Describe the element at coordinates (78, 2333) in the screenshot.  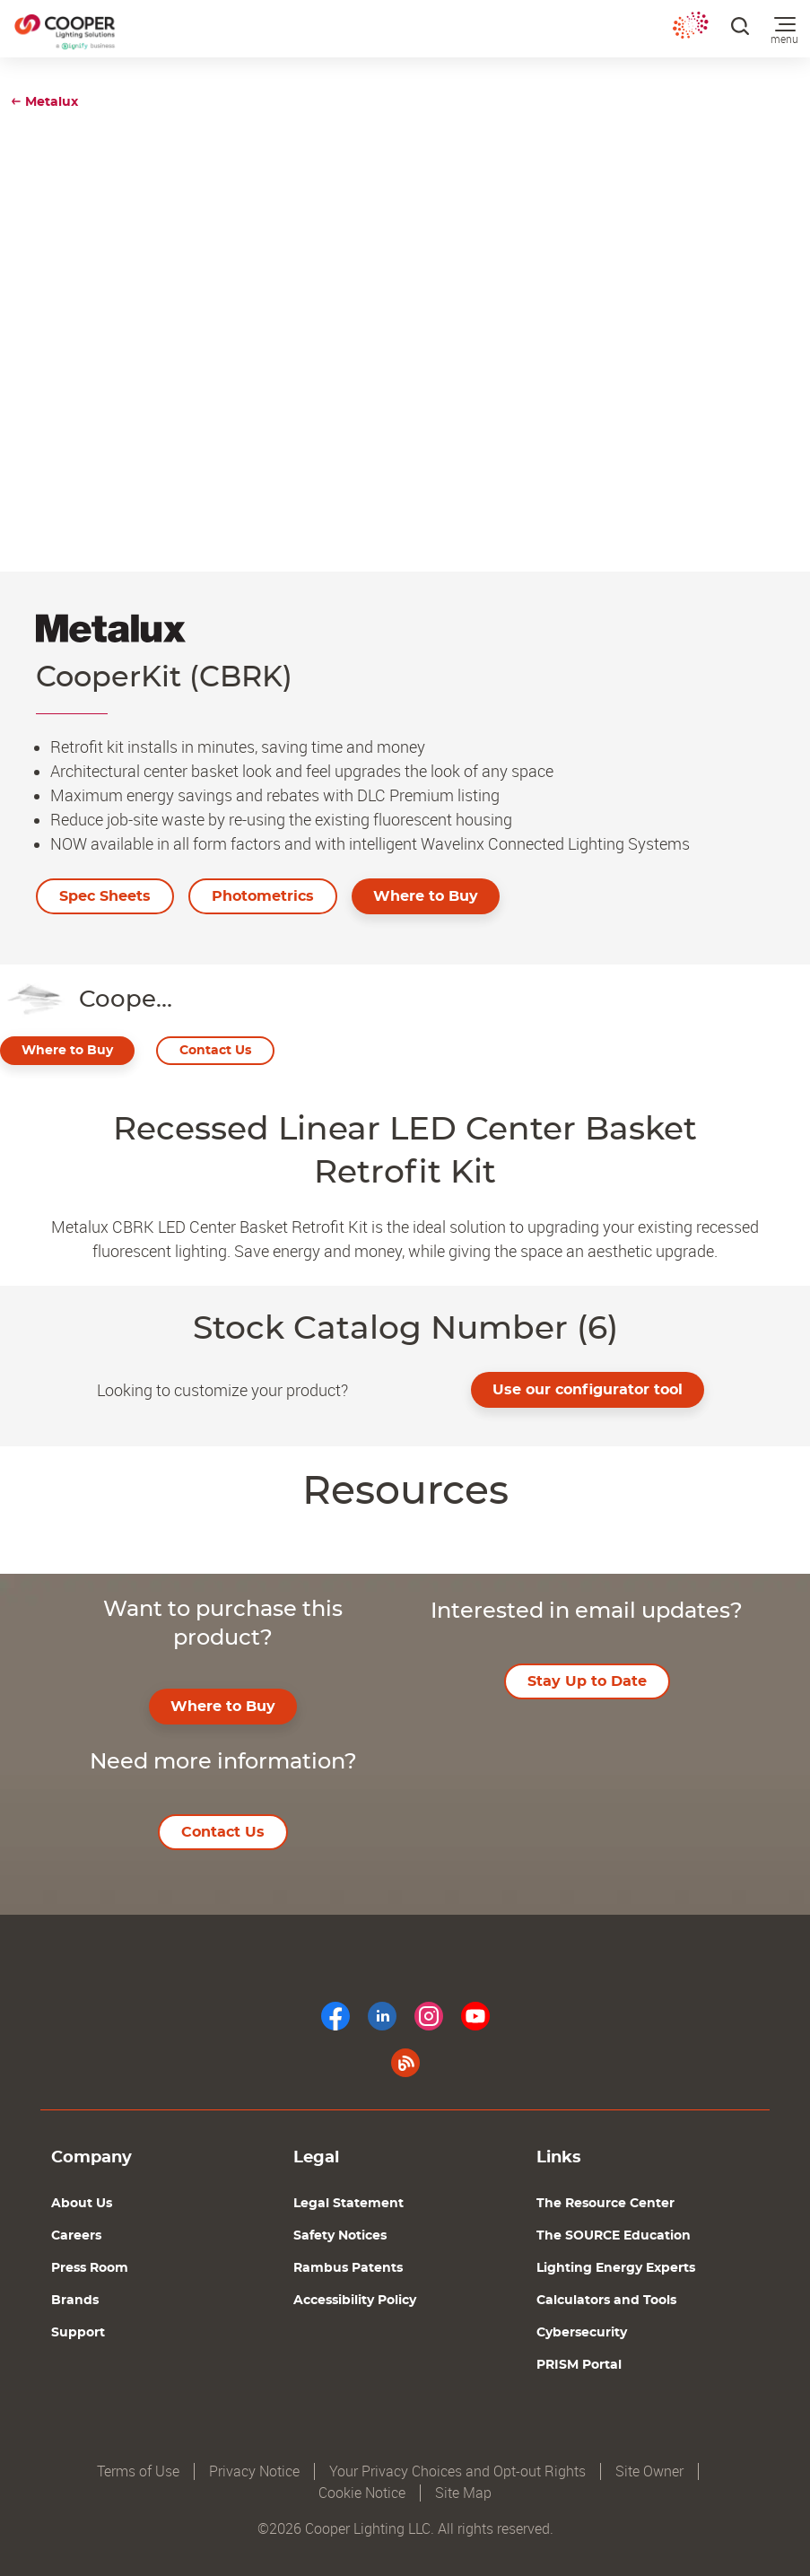
I see `Support` at that location.